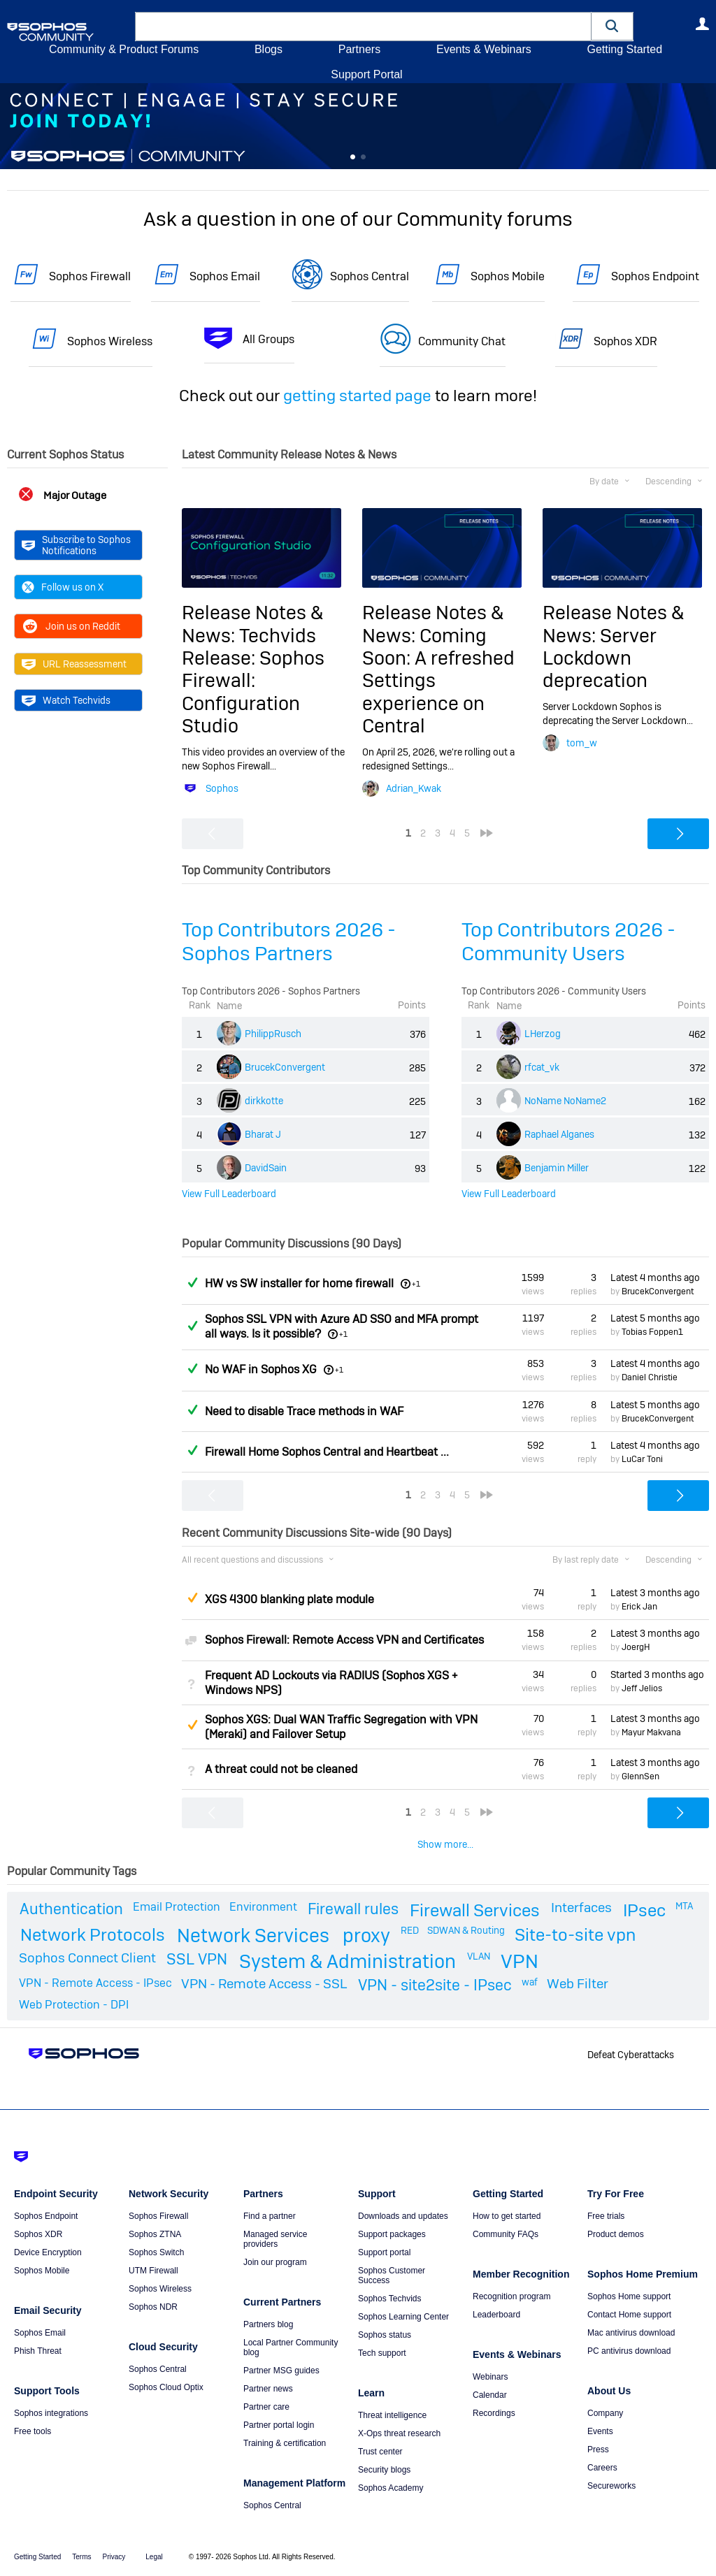 The height and width of the screenshot is (2576, 716). What do you see at coordinates (62, 587) in the screenshot?
I see `Follow us on X` at bounding box center [62, 587].